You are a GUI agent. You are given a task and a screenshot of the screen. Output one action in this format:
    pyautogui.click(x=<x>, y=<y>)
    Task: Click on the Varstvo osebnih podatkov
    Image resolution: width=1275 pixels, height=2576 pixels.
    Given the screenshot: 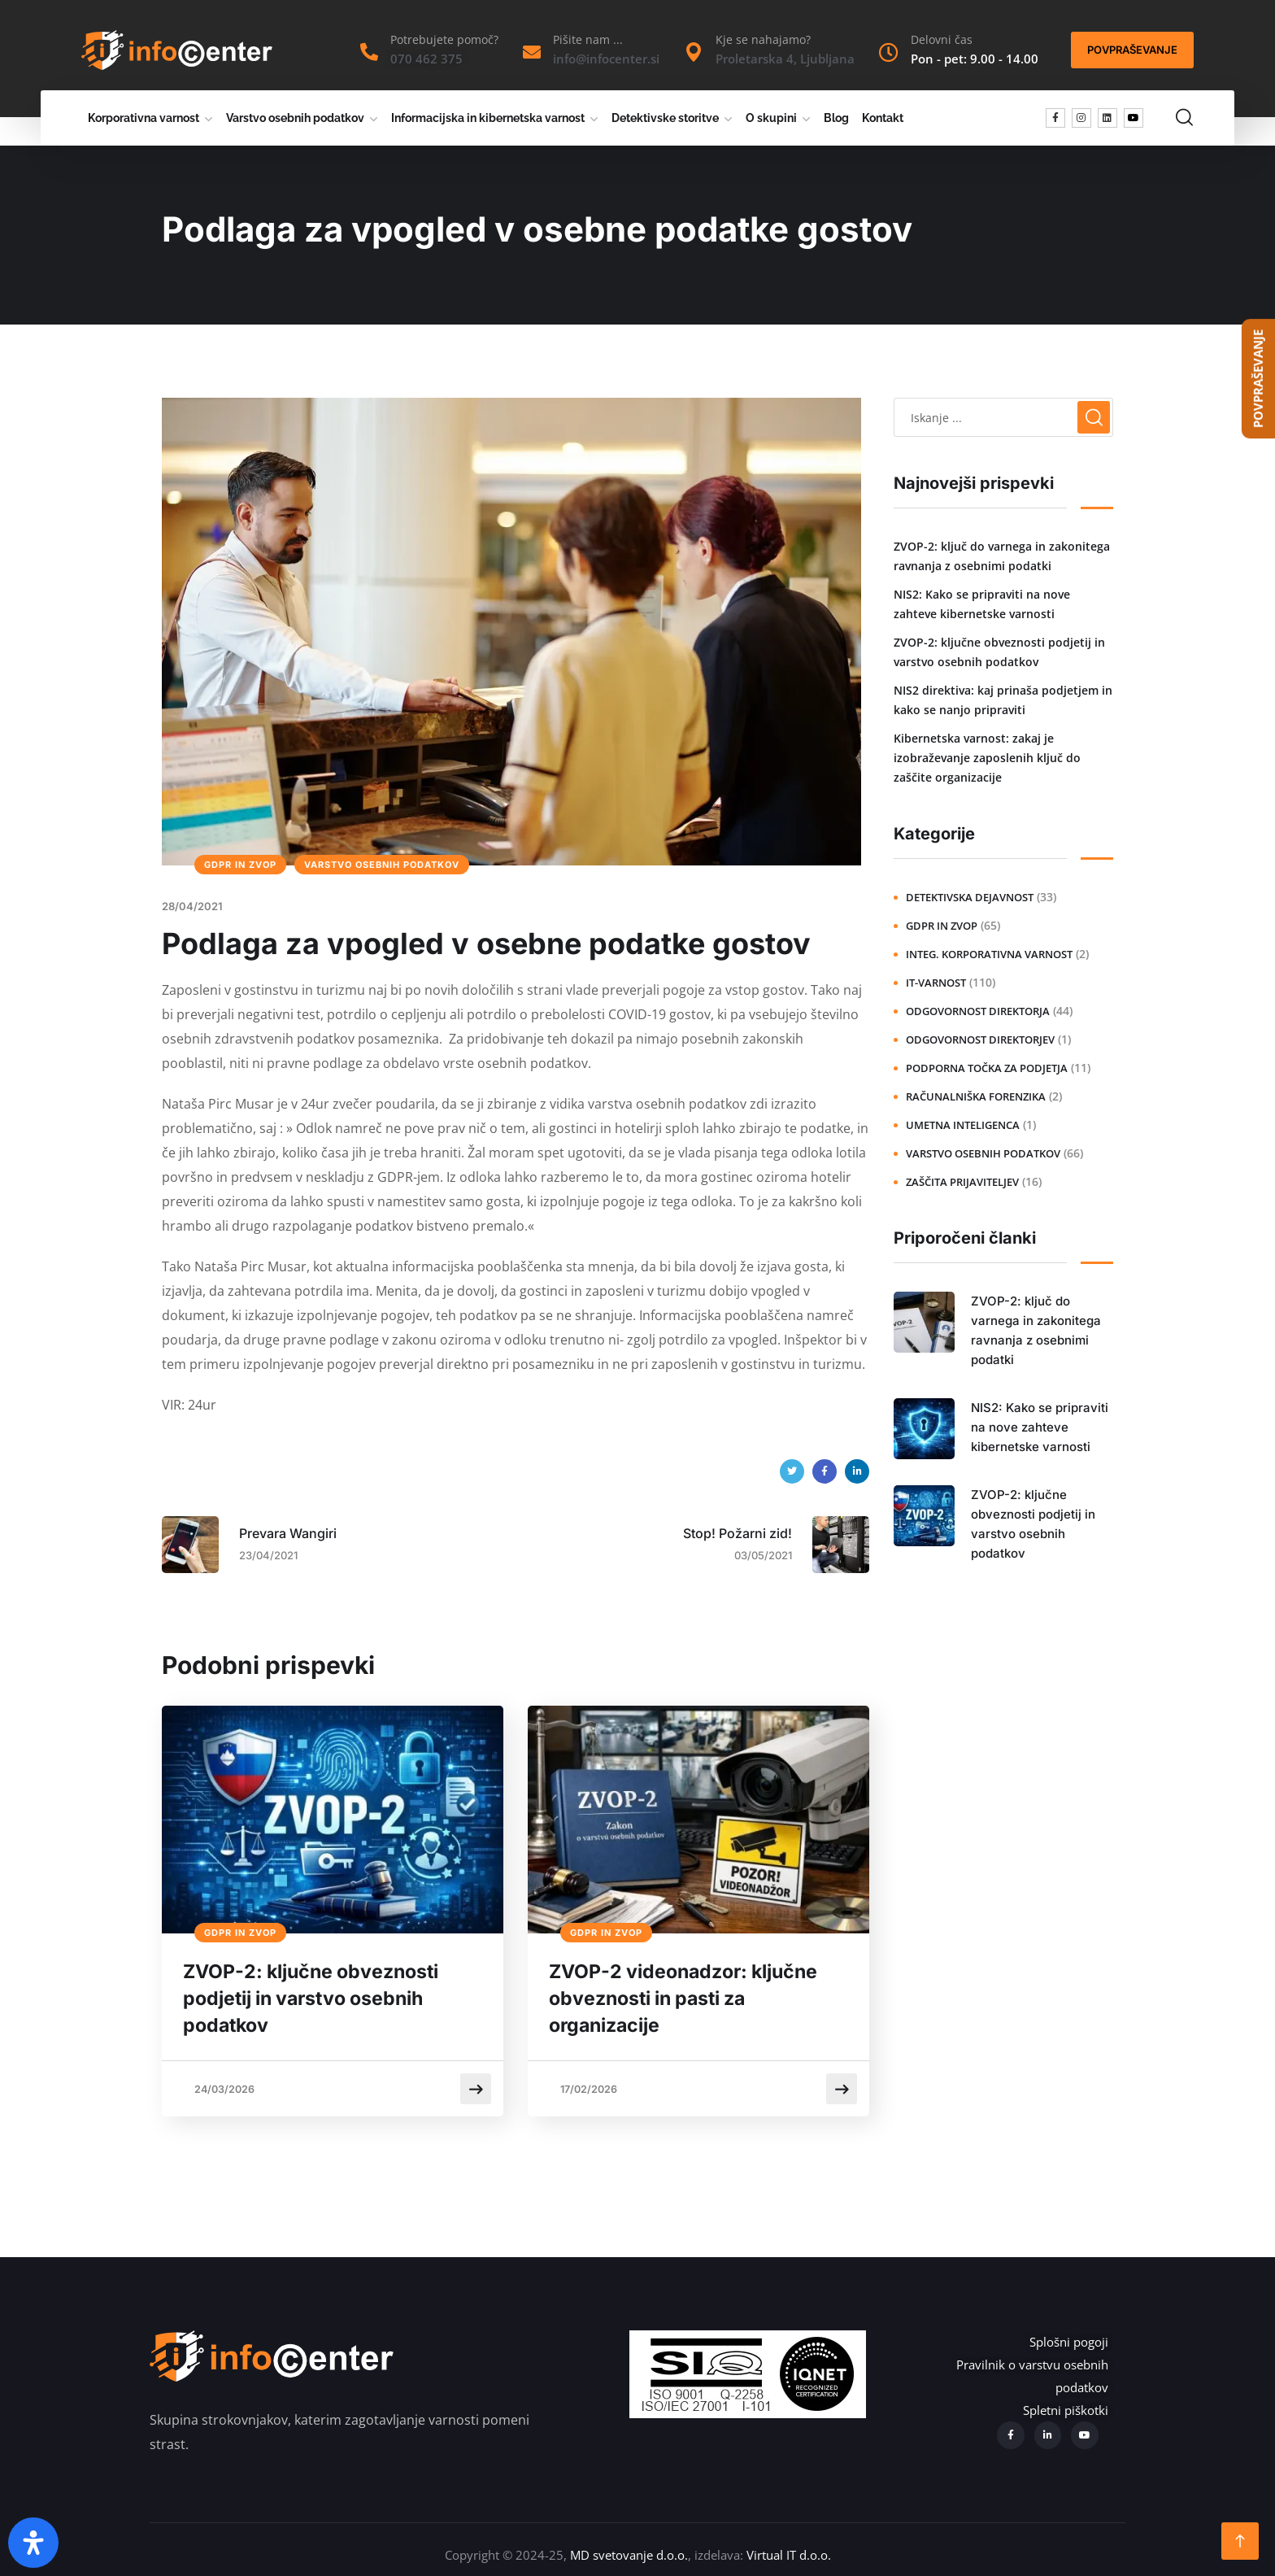 What is the action you would take?
    pyautogui.click(x=295, y=117)
    